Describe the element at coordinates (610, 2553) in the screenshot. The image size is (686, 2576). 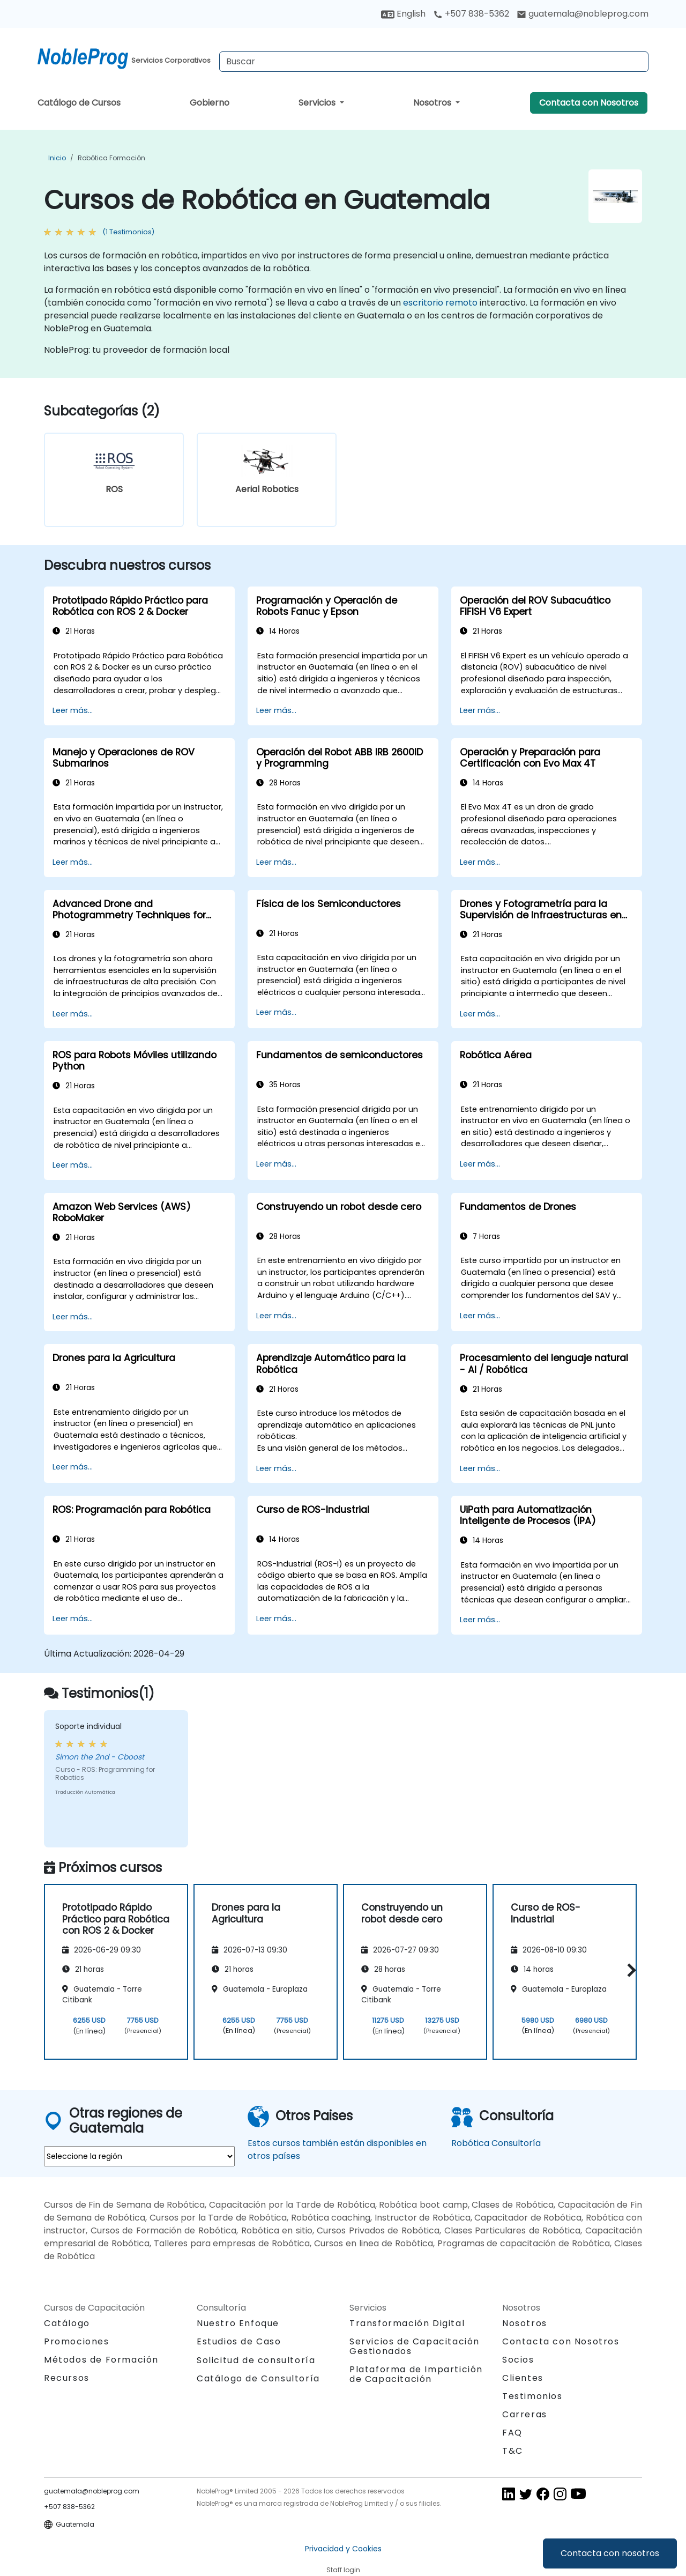
I see `Contacta con nosotros` at that location.